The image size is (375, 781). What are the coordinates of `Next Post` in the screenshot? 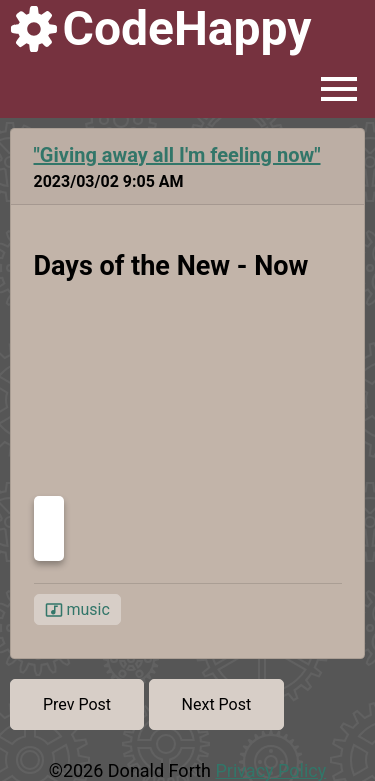 It's located at (217, 704).